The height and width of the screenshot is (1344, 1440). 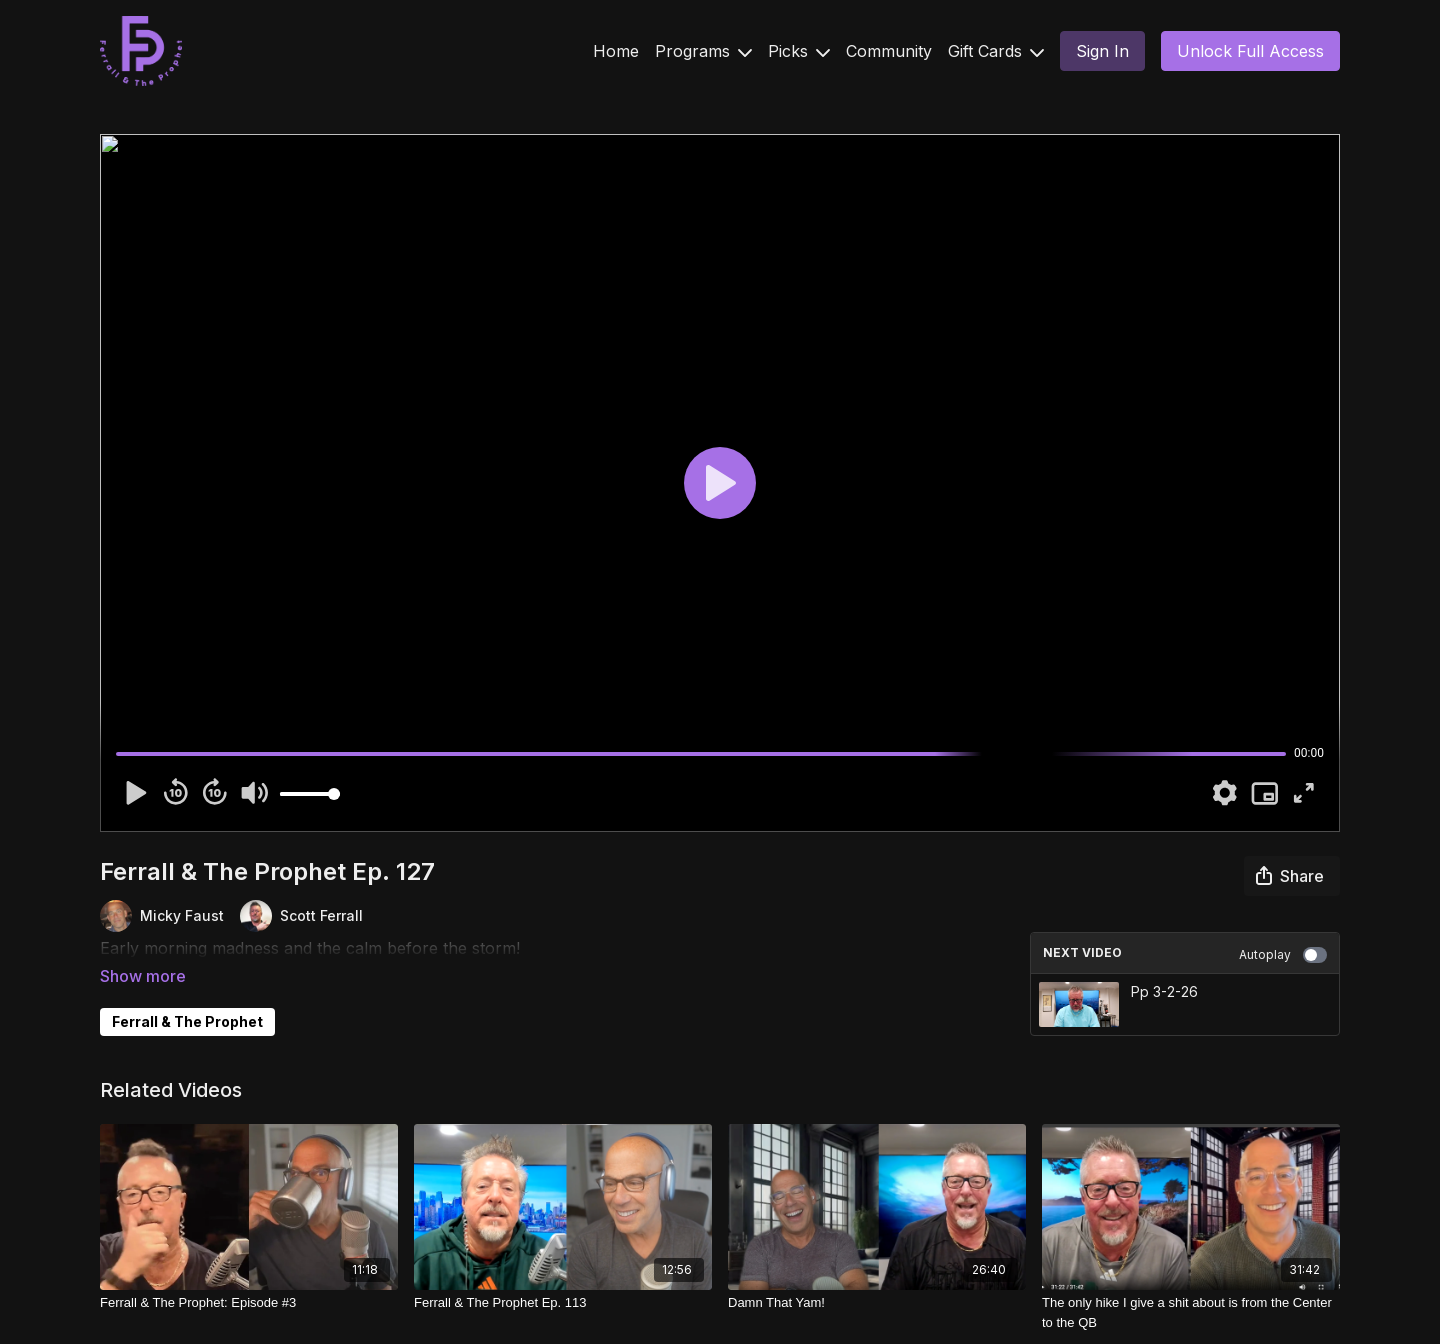 What do you see at coordinates (1283, 955) in the screenshot?
I see `Autoplay` at bounding box center [1283, 955].